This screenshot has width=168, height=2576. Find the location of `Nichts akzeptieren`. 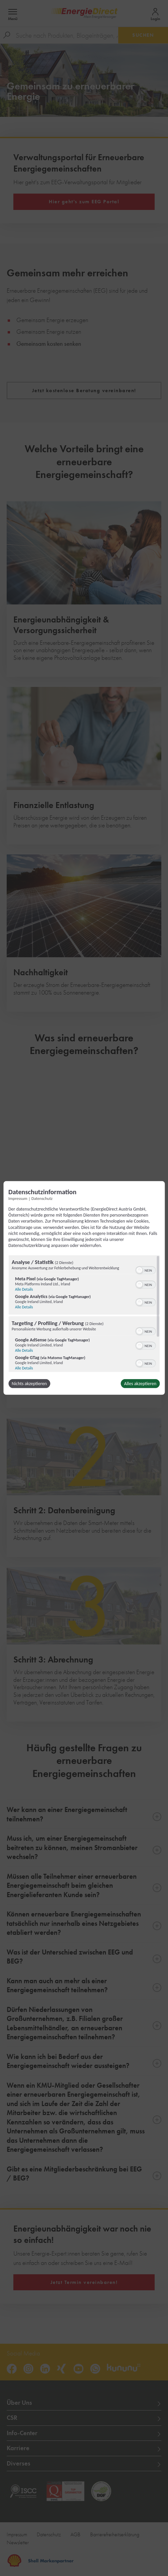

Nichts akzeptieren is located at coordinates (29, 1383).